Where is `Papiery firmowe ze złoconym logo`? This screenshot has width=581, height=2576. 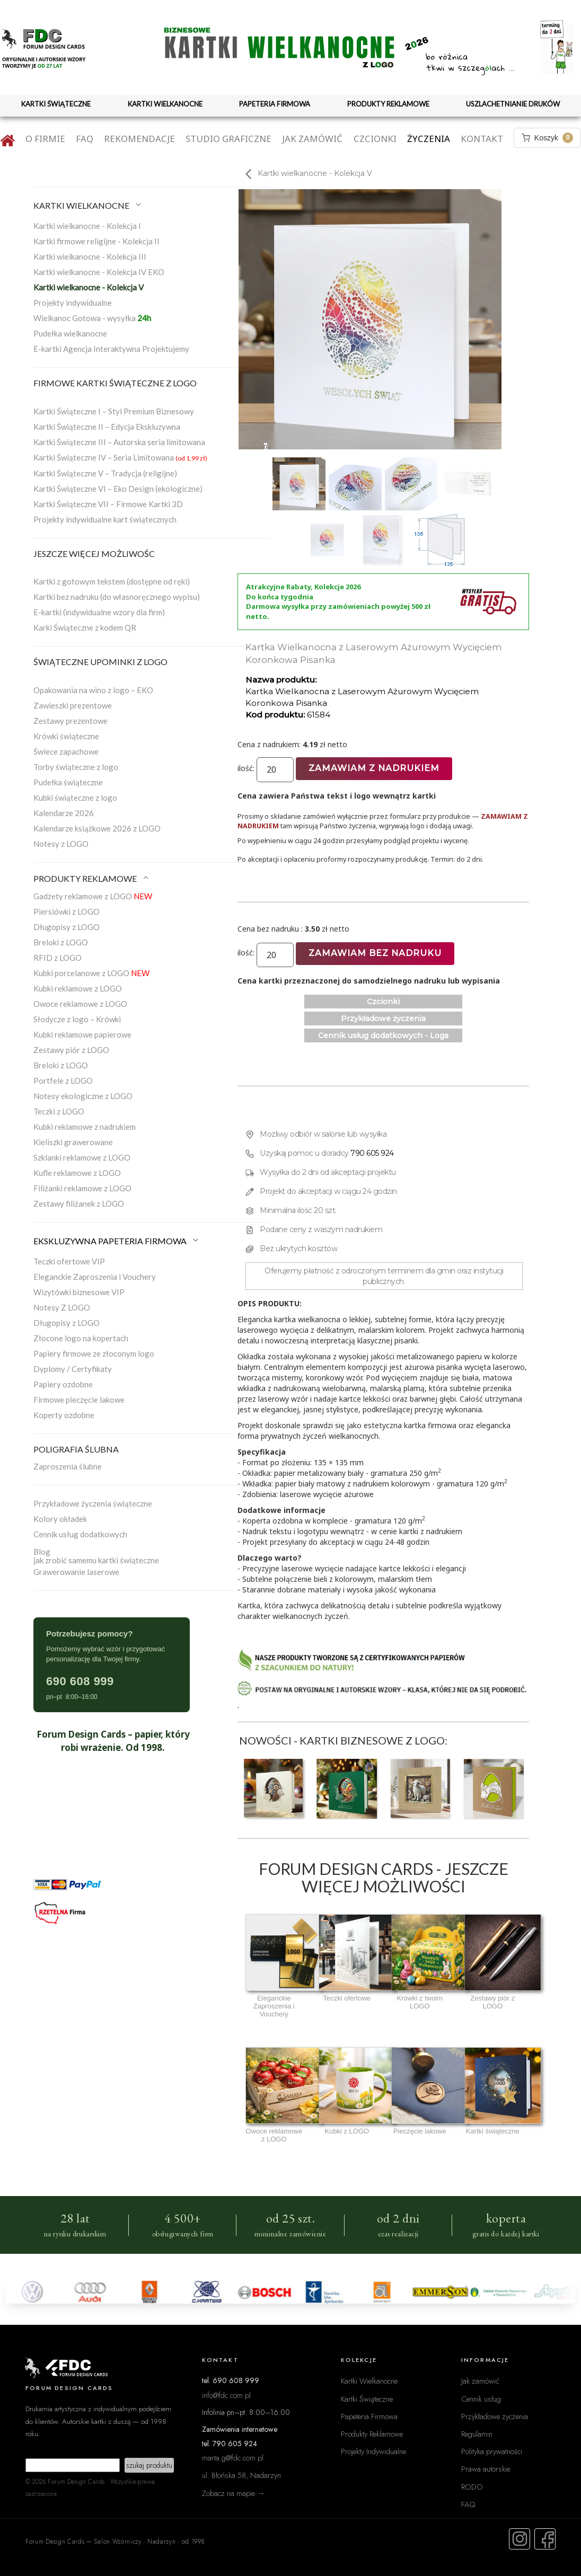 Papiery firmowe ze złoconym logo is located at coordinates (93, 1353).